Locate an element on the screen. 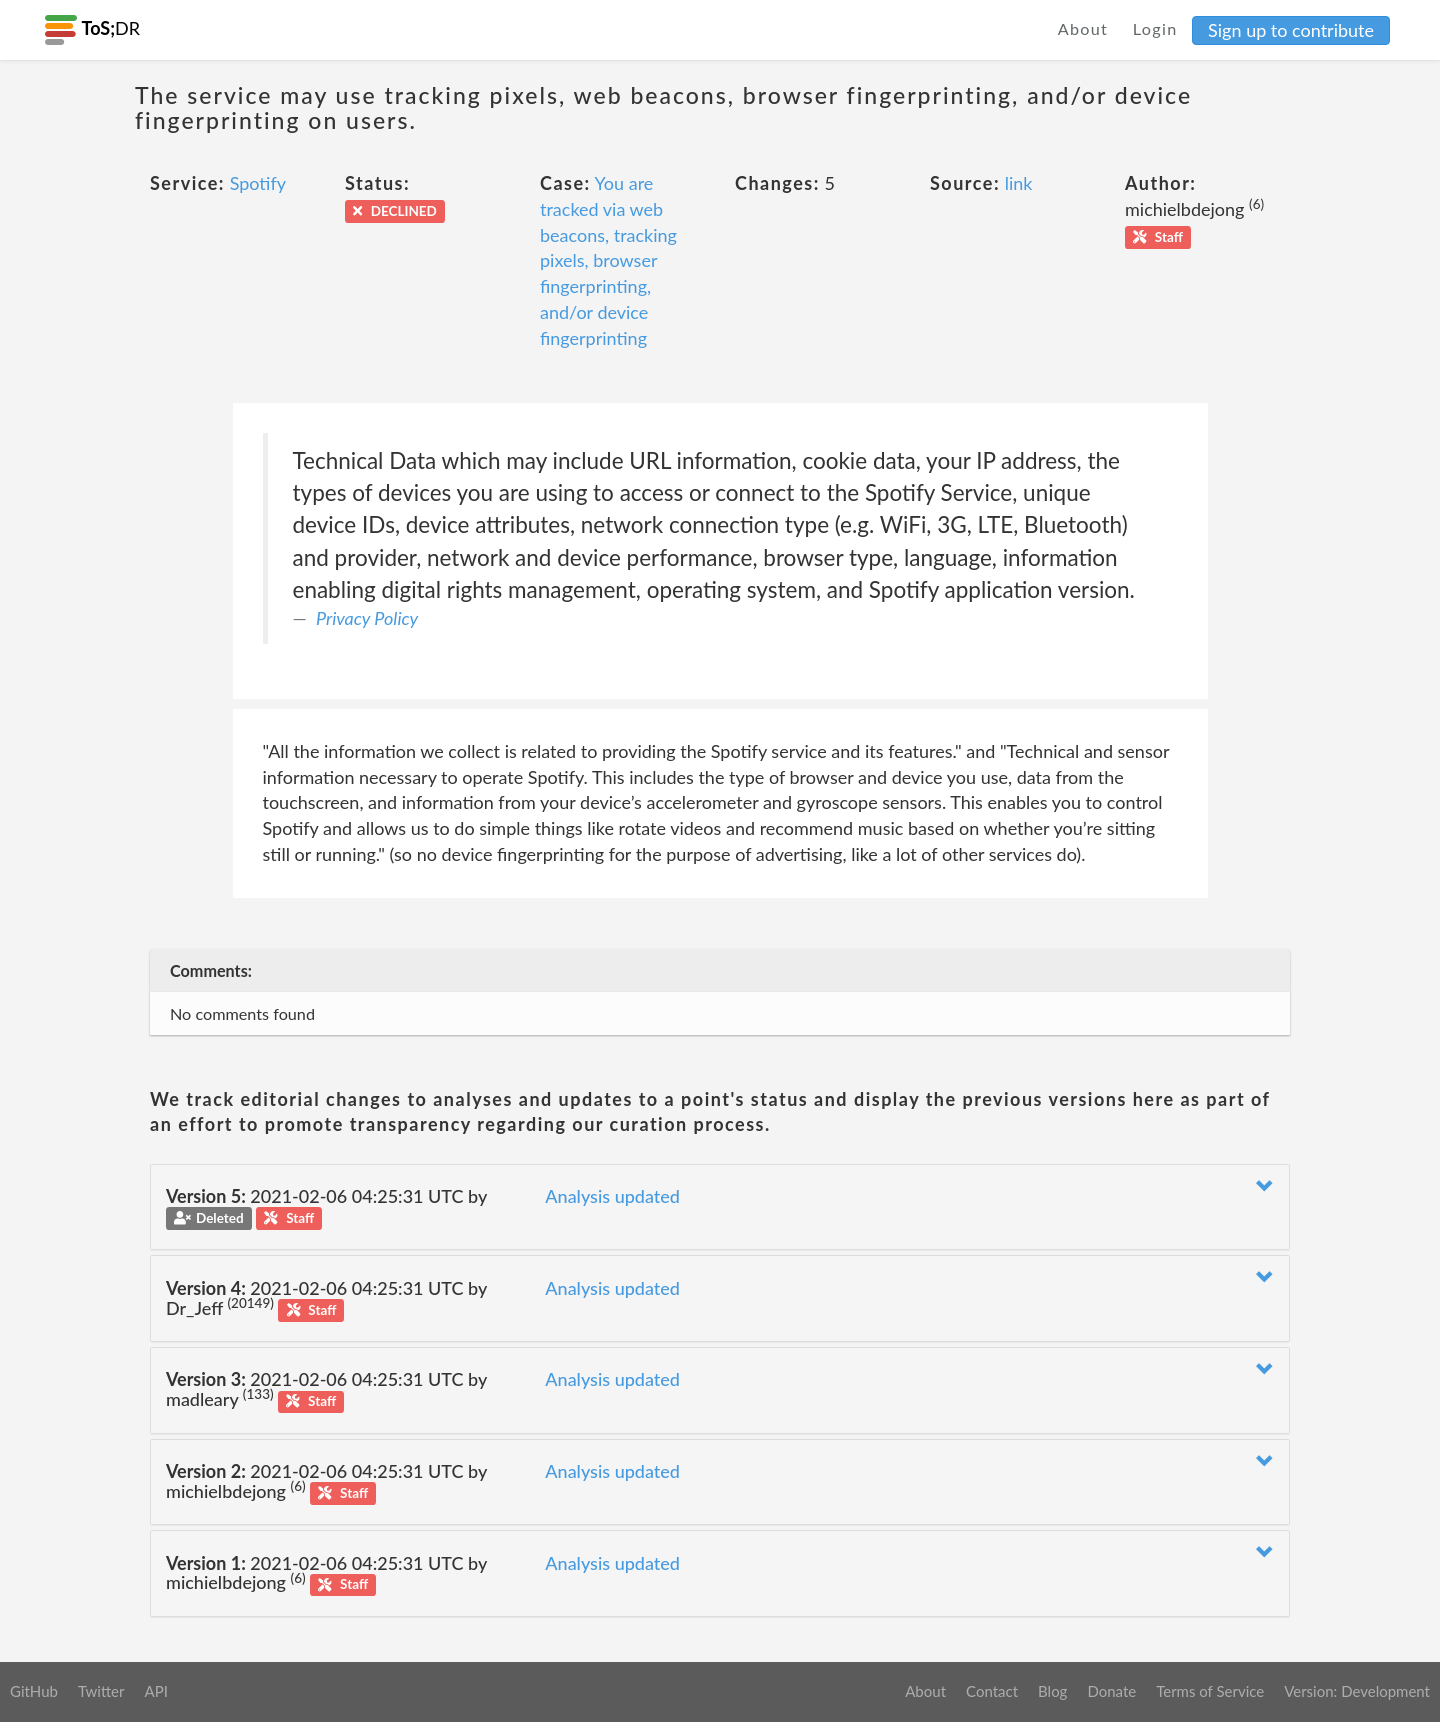 The width and height of the screenshot is (1440, 1722). Terms of Service is located at coordinates (1210, 1691).